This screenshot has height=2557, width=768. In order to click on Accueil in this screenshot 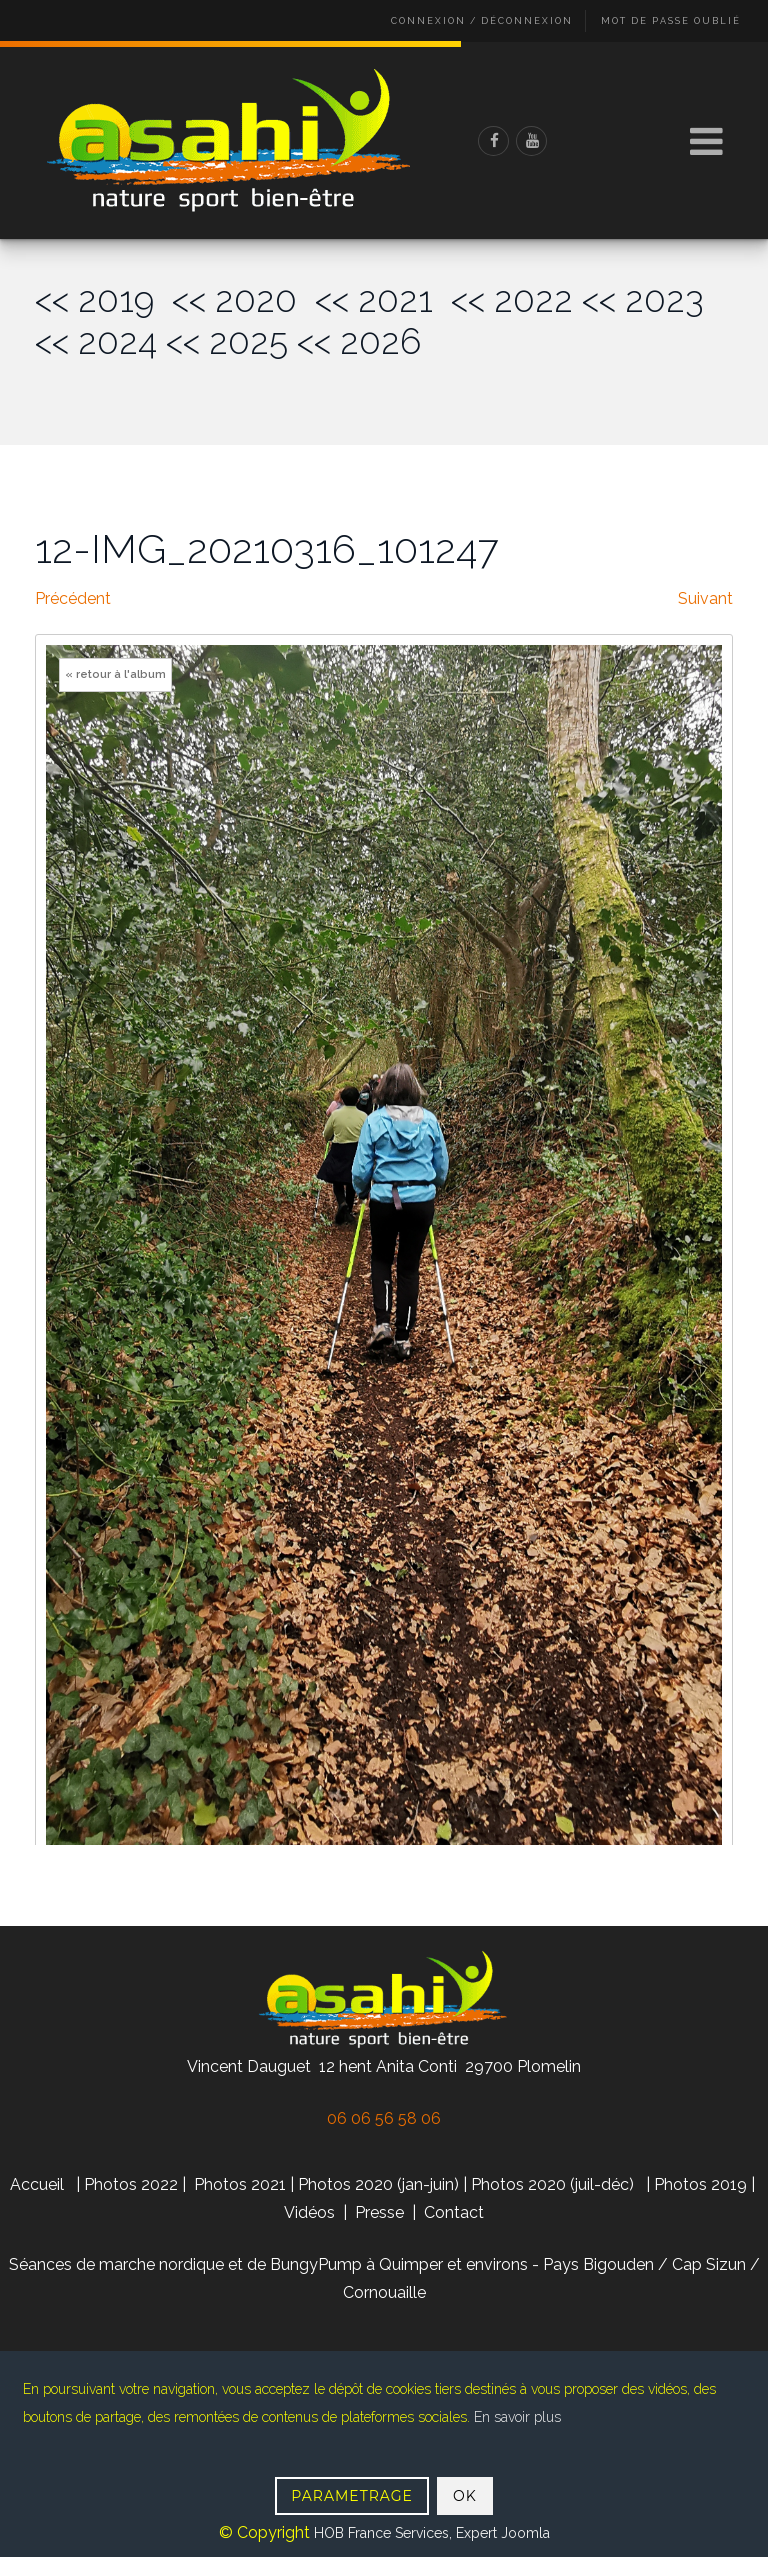, I will do `click(37, 2184)`.